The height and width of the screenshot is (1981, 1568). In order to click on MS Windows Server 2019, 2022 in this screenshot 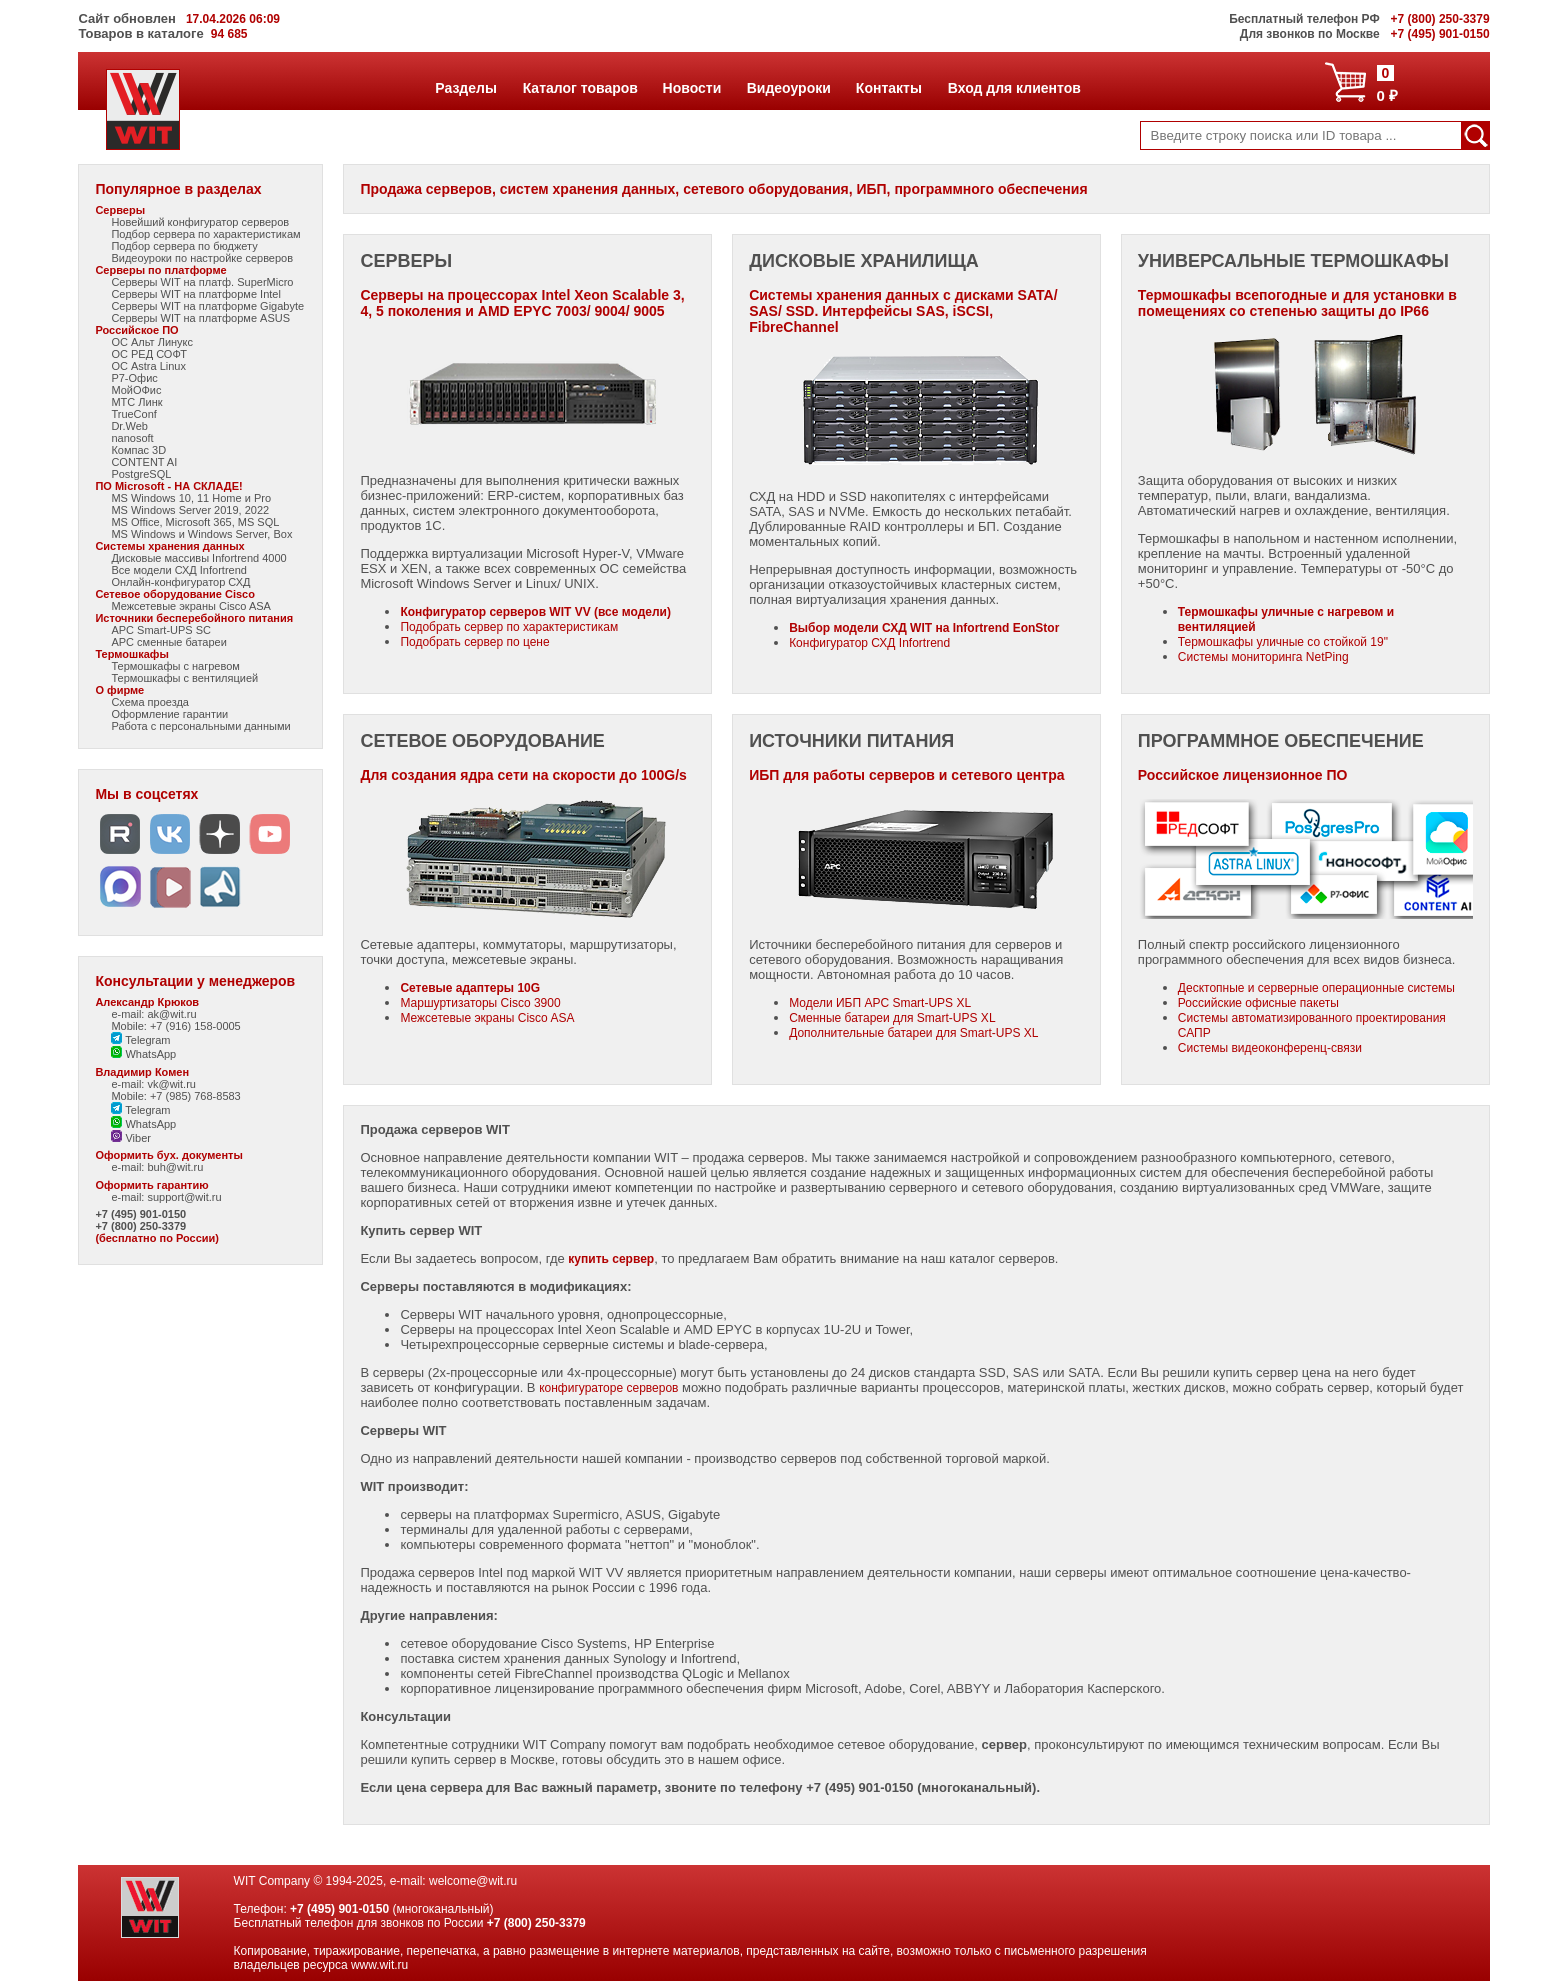, I will do `click(190, 510)`.